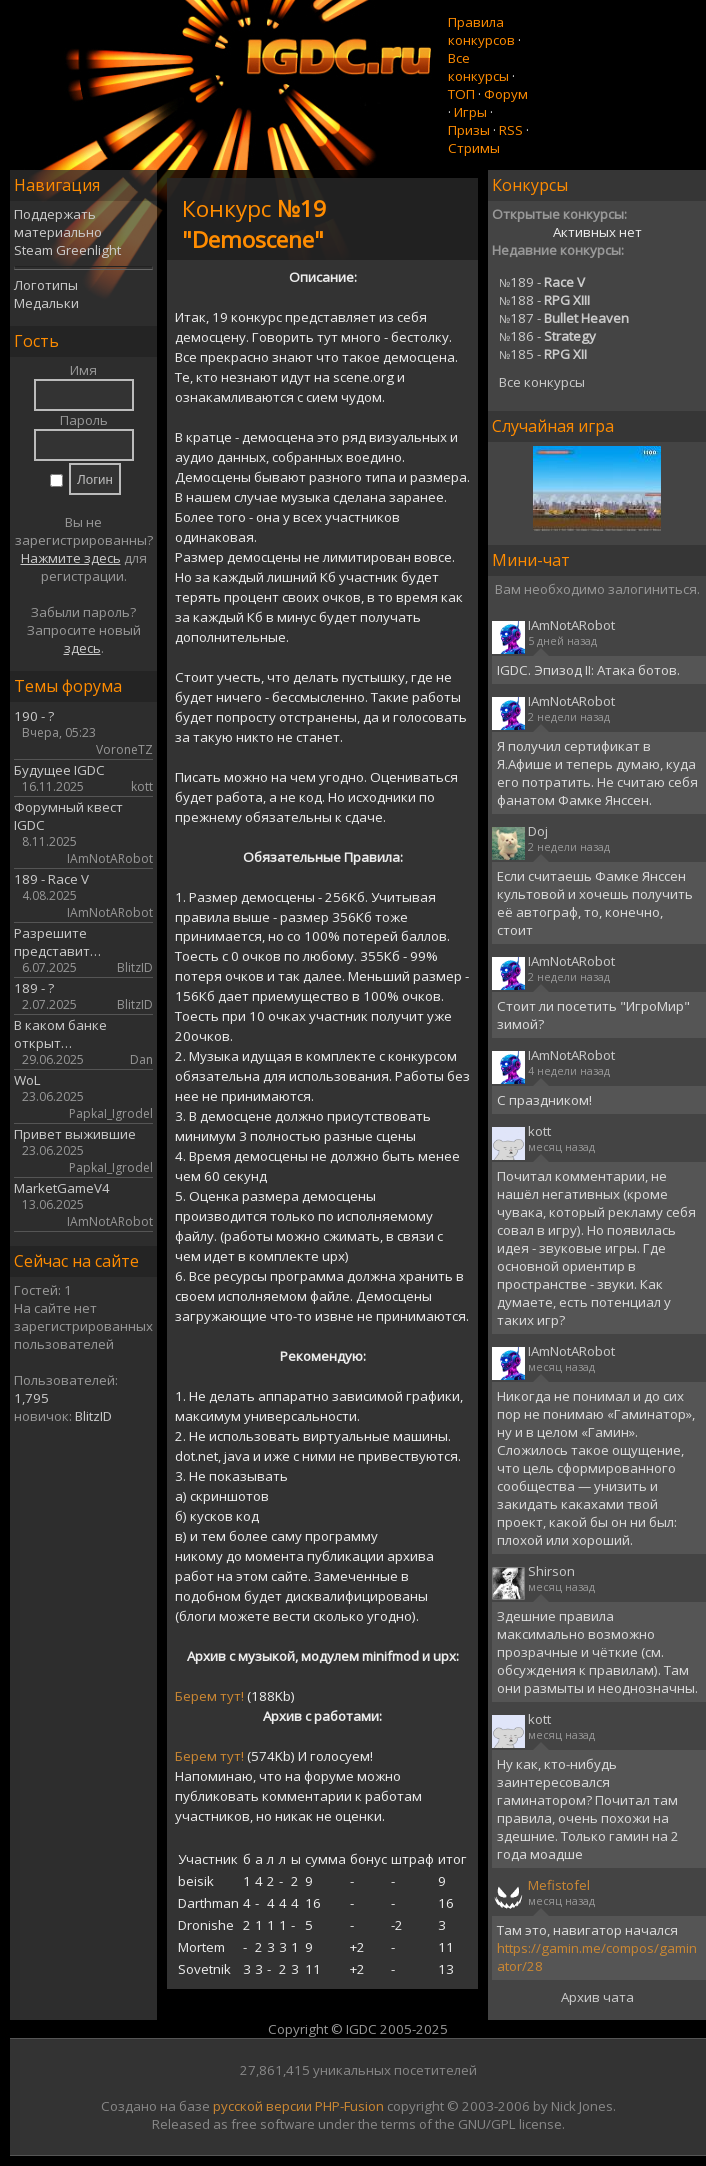 The width and height of the screenshot is (706, 2166). Describe the element at coordinates (547, 336) in the screenshot. I see `186 -` at that location.